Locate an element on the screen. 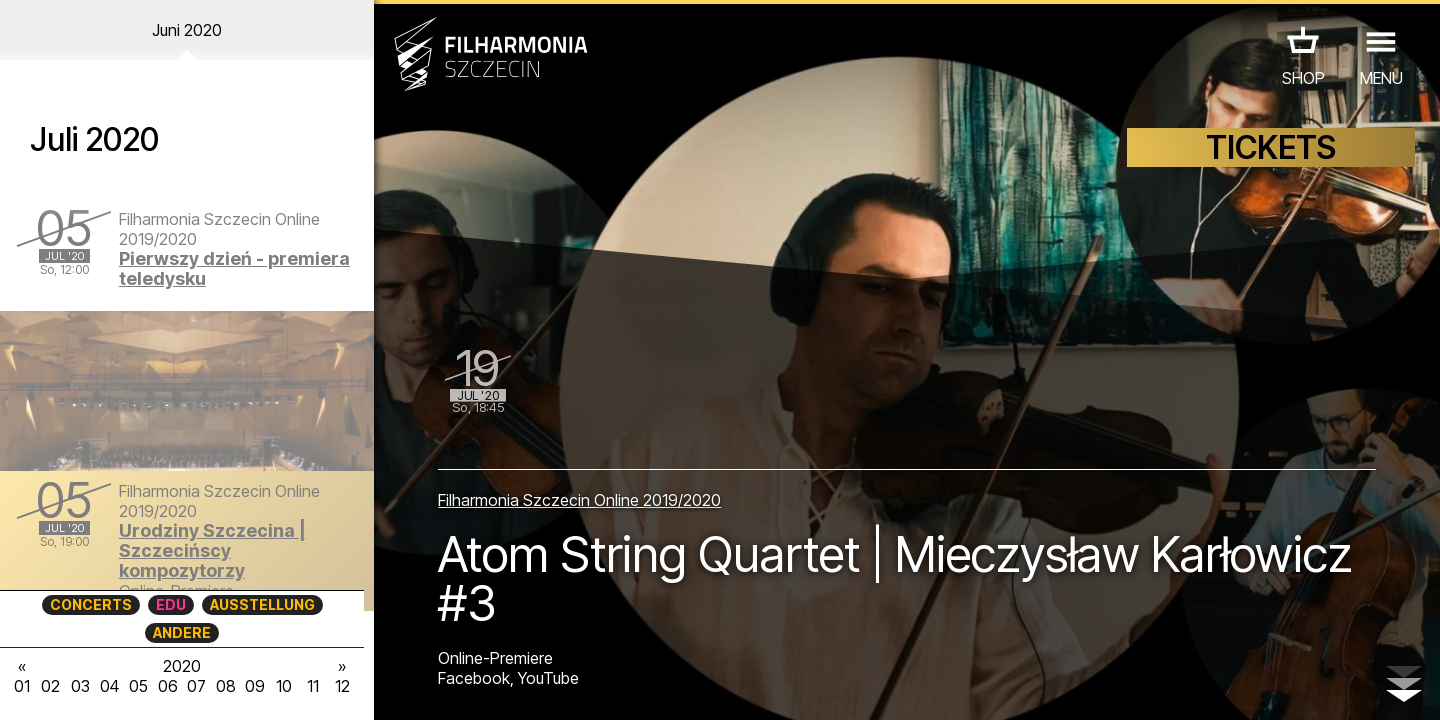 The height and width of the screenshot is (720, 1440). 07 is located at coordinates (196, 686).